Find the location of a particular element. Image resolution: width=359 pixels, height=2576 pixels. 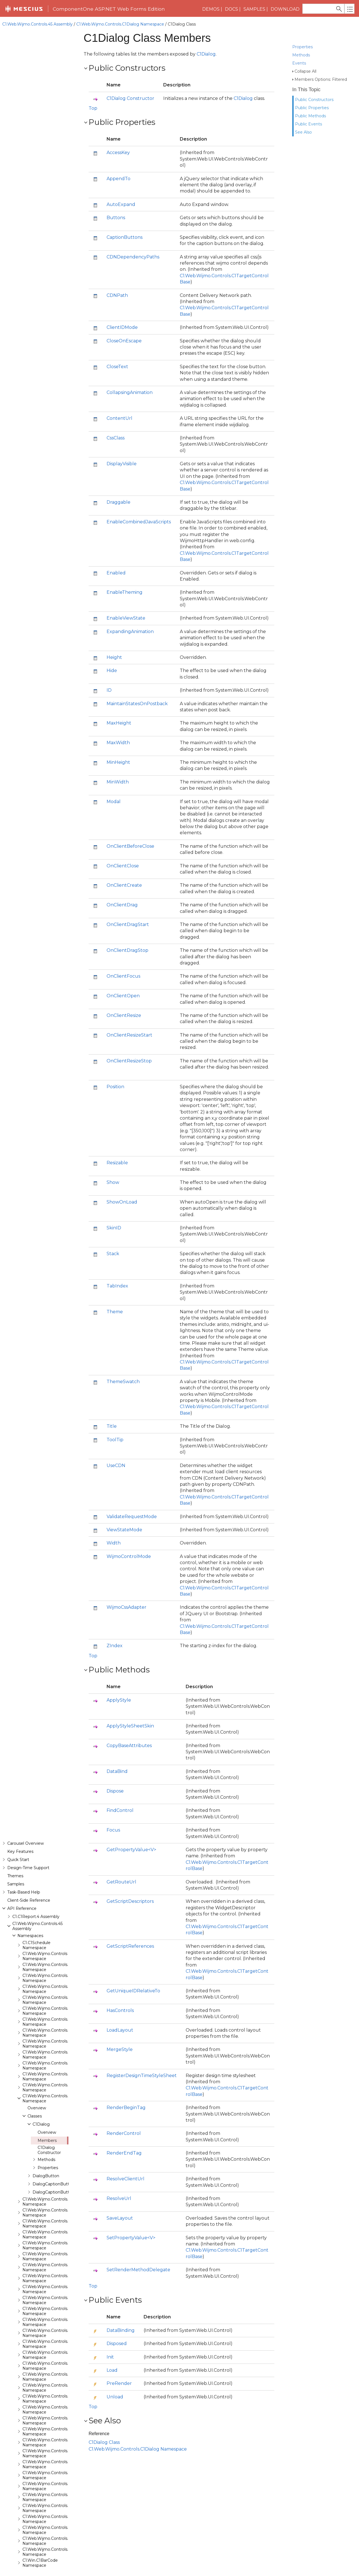

C1.Web.Wijmo.Controls.C1LightBox Namespace is located at coordinates (56, 492).